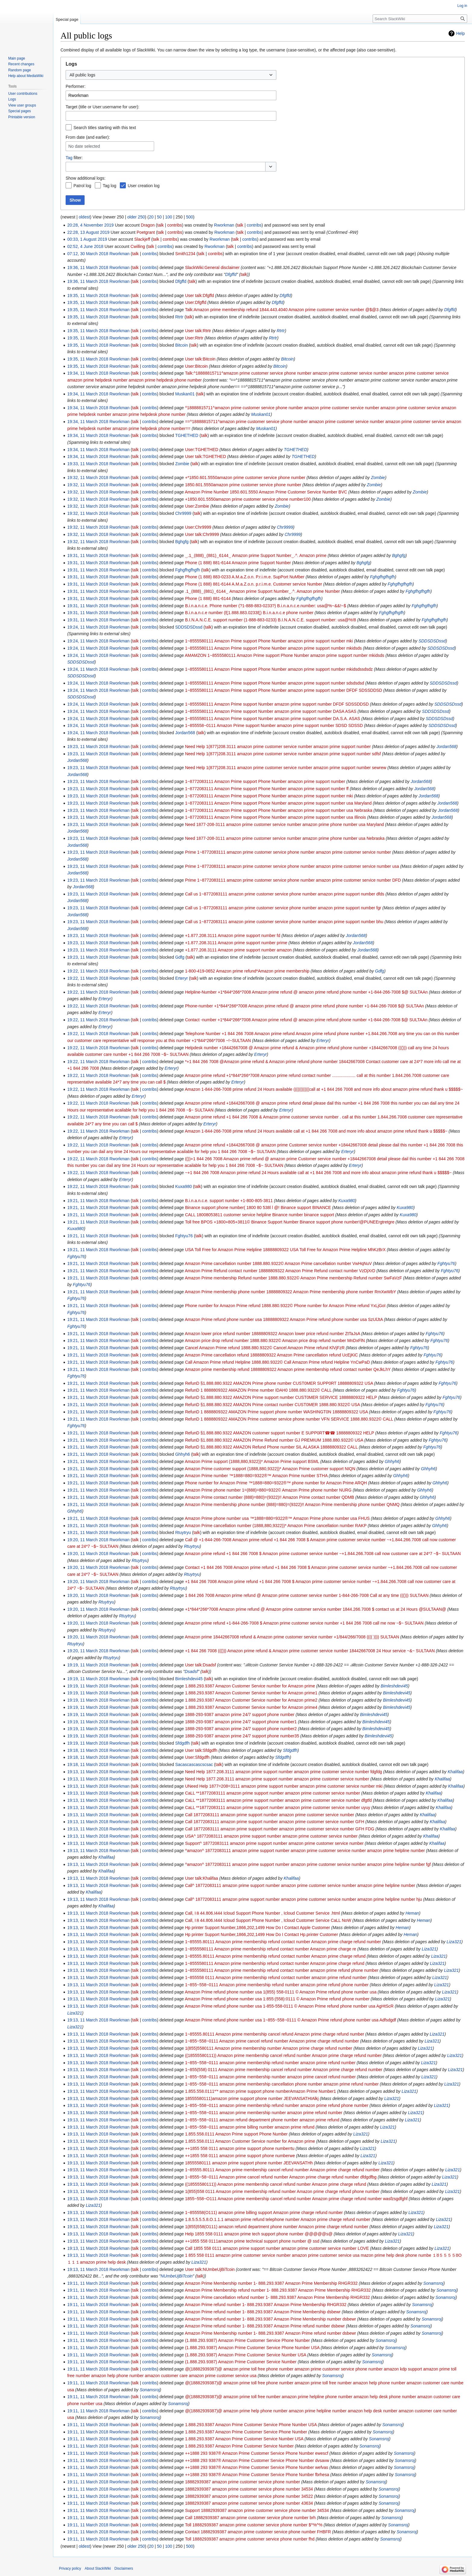  Describe the element at coordinates (269, 1814) in the screenshot. I see `Call 18772083111 amazon prime support number amazon prime customer service number` at that location.